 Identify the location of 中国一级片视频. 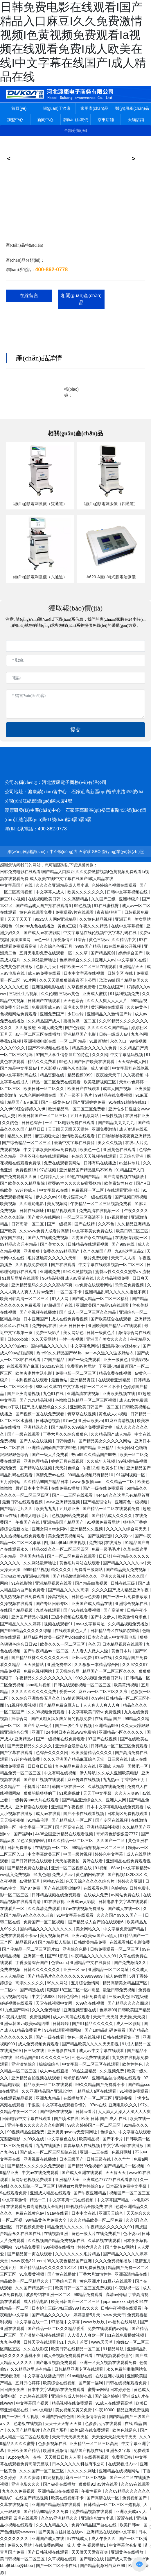
(78, 1854).